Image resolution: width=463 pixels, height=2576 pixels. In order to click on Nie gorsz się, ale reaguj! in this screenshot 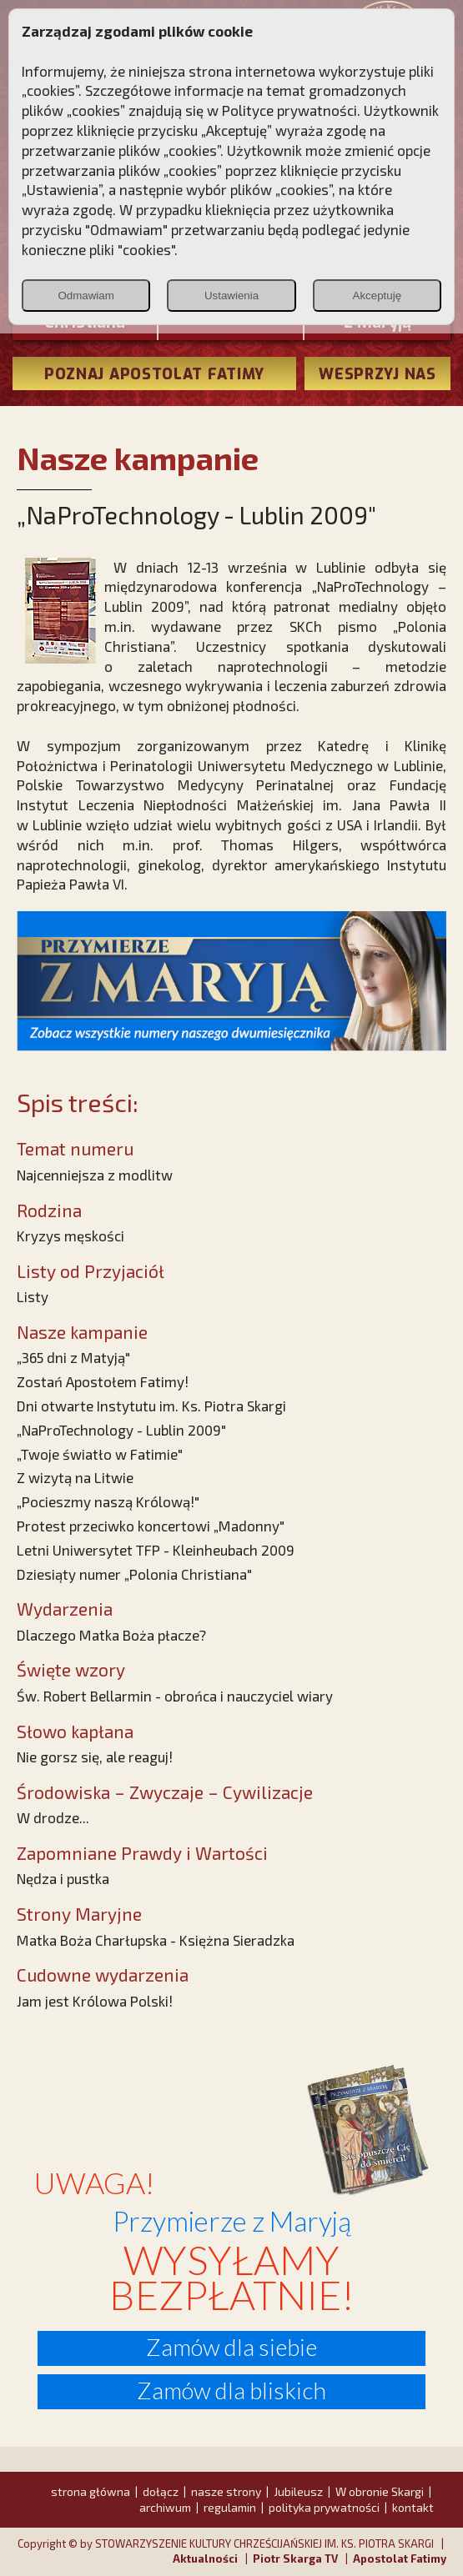, I will do `click(95, 1756)`.